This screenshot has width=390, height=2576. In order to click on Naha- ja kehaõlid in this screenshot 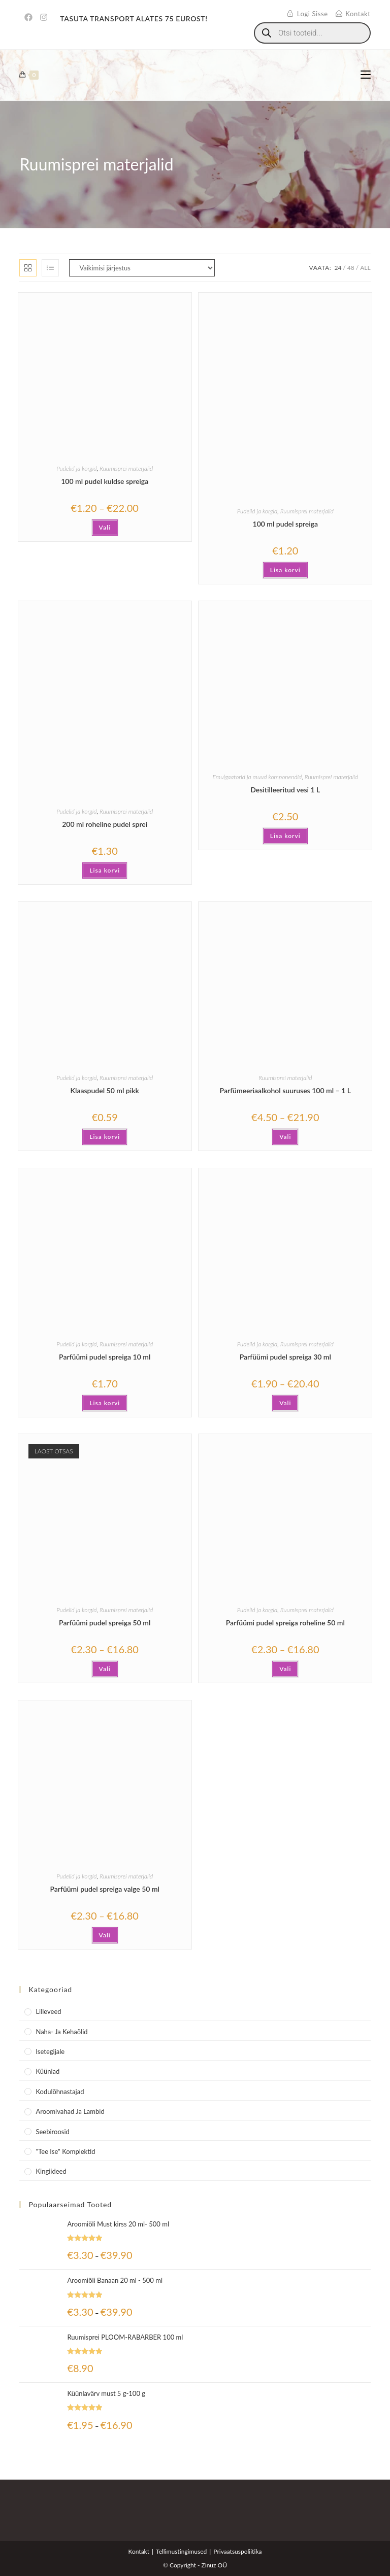, I will do `click(61, 2032)`.